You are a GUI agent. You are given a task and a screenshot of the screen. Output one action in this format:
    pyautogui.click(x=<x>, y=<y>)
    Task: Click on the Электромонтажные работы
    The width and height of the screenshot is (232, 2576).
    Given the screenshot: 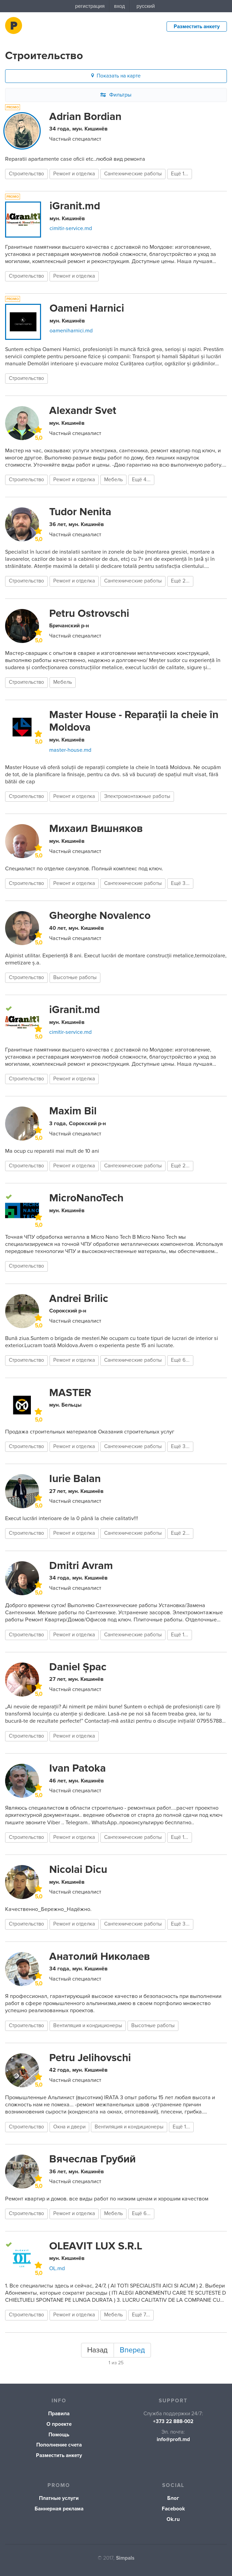 What is the action you would take?
    pyautogui.click(x=137, y=796)
    